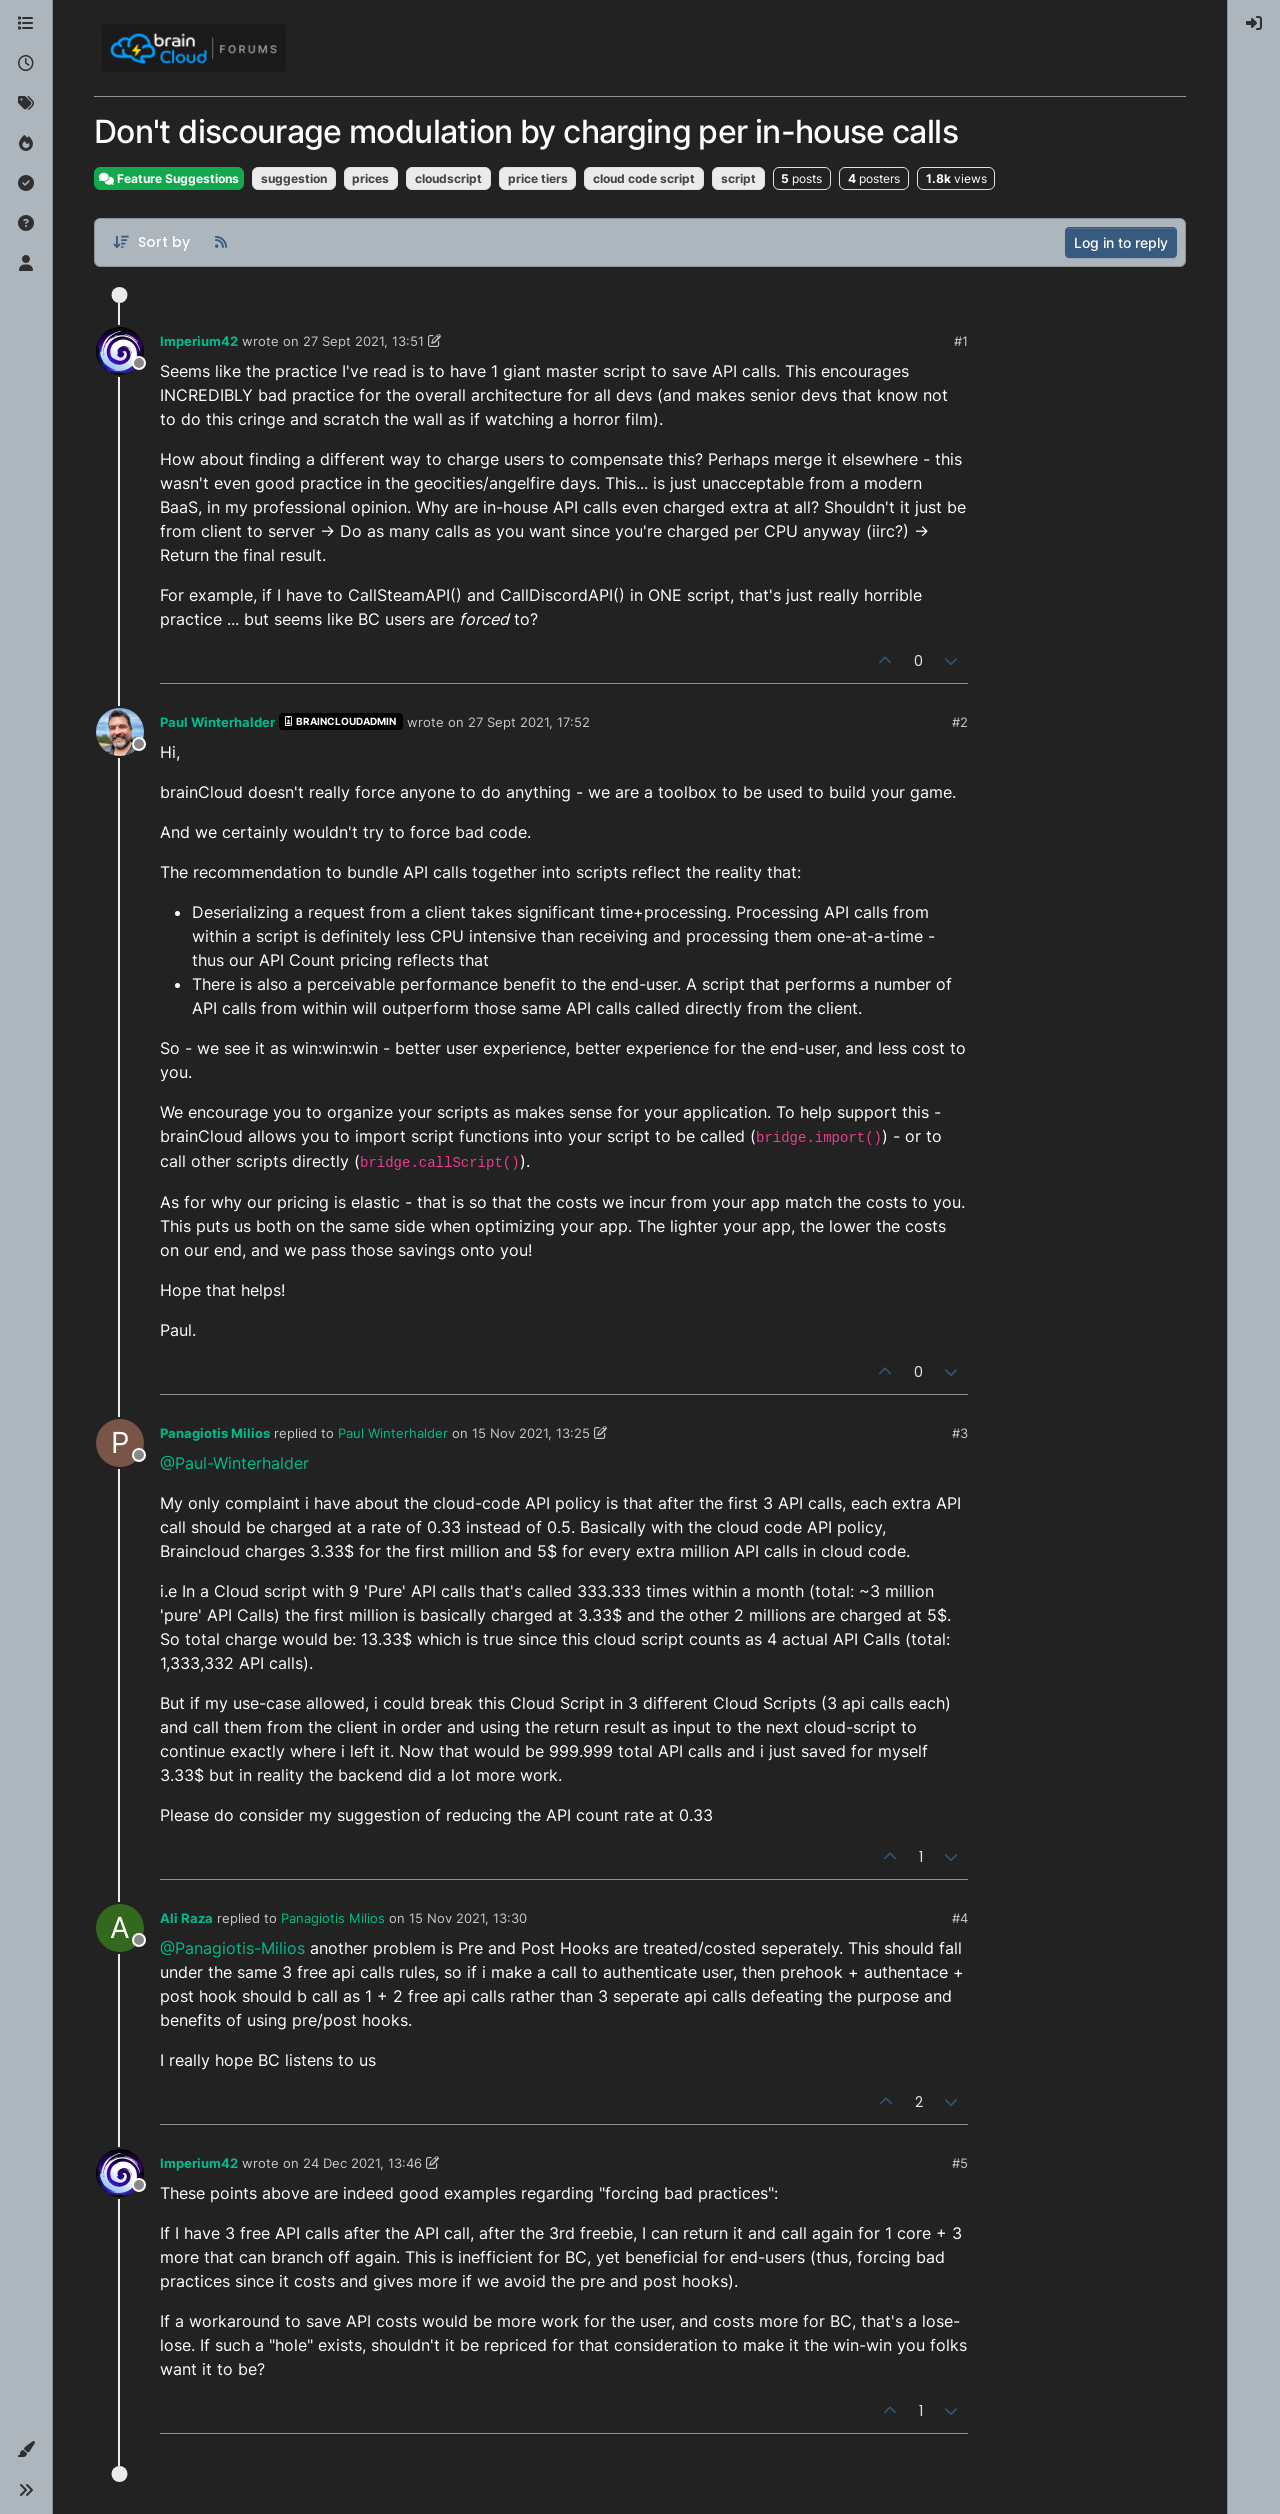  What do you see at coordinates (1121, 242) in the screenshot?
I see `Log in to reply` at bounding box center [1121, 242].